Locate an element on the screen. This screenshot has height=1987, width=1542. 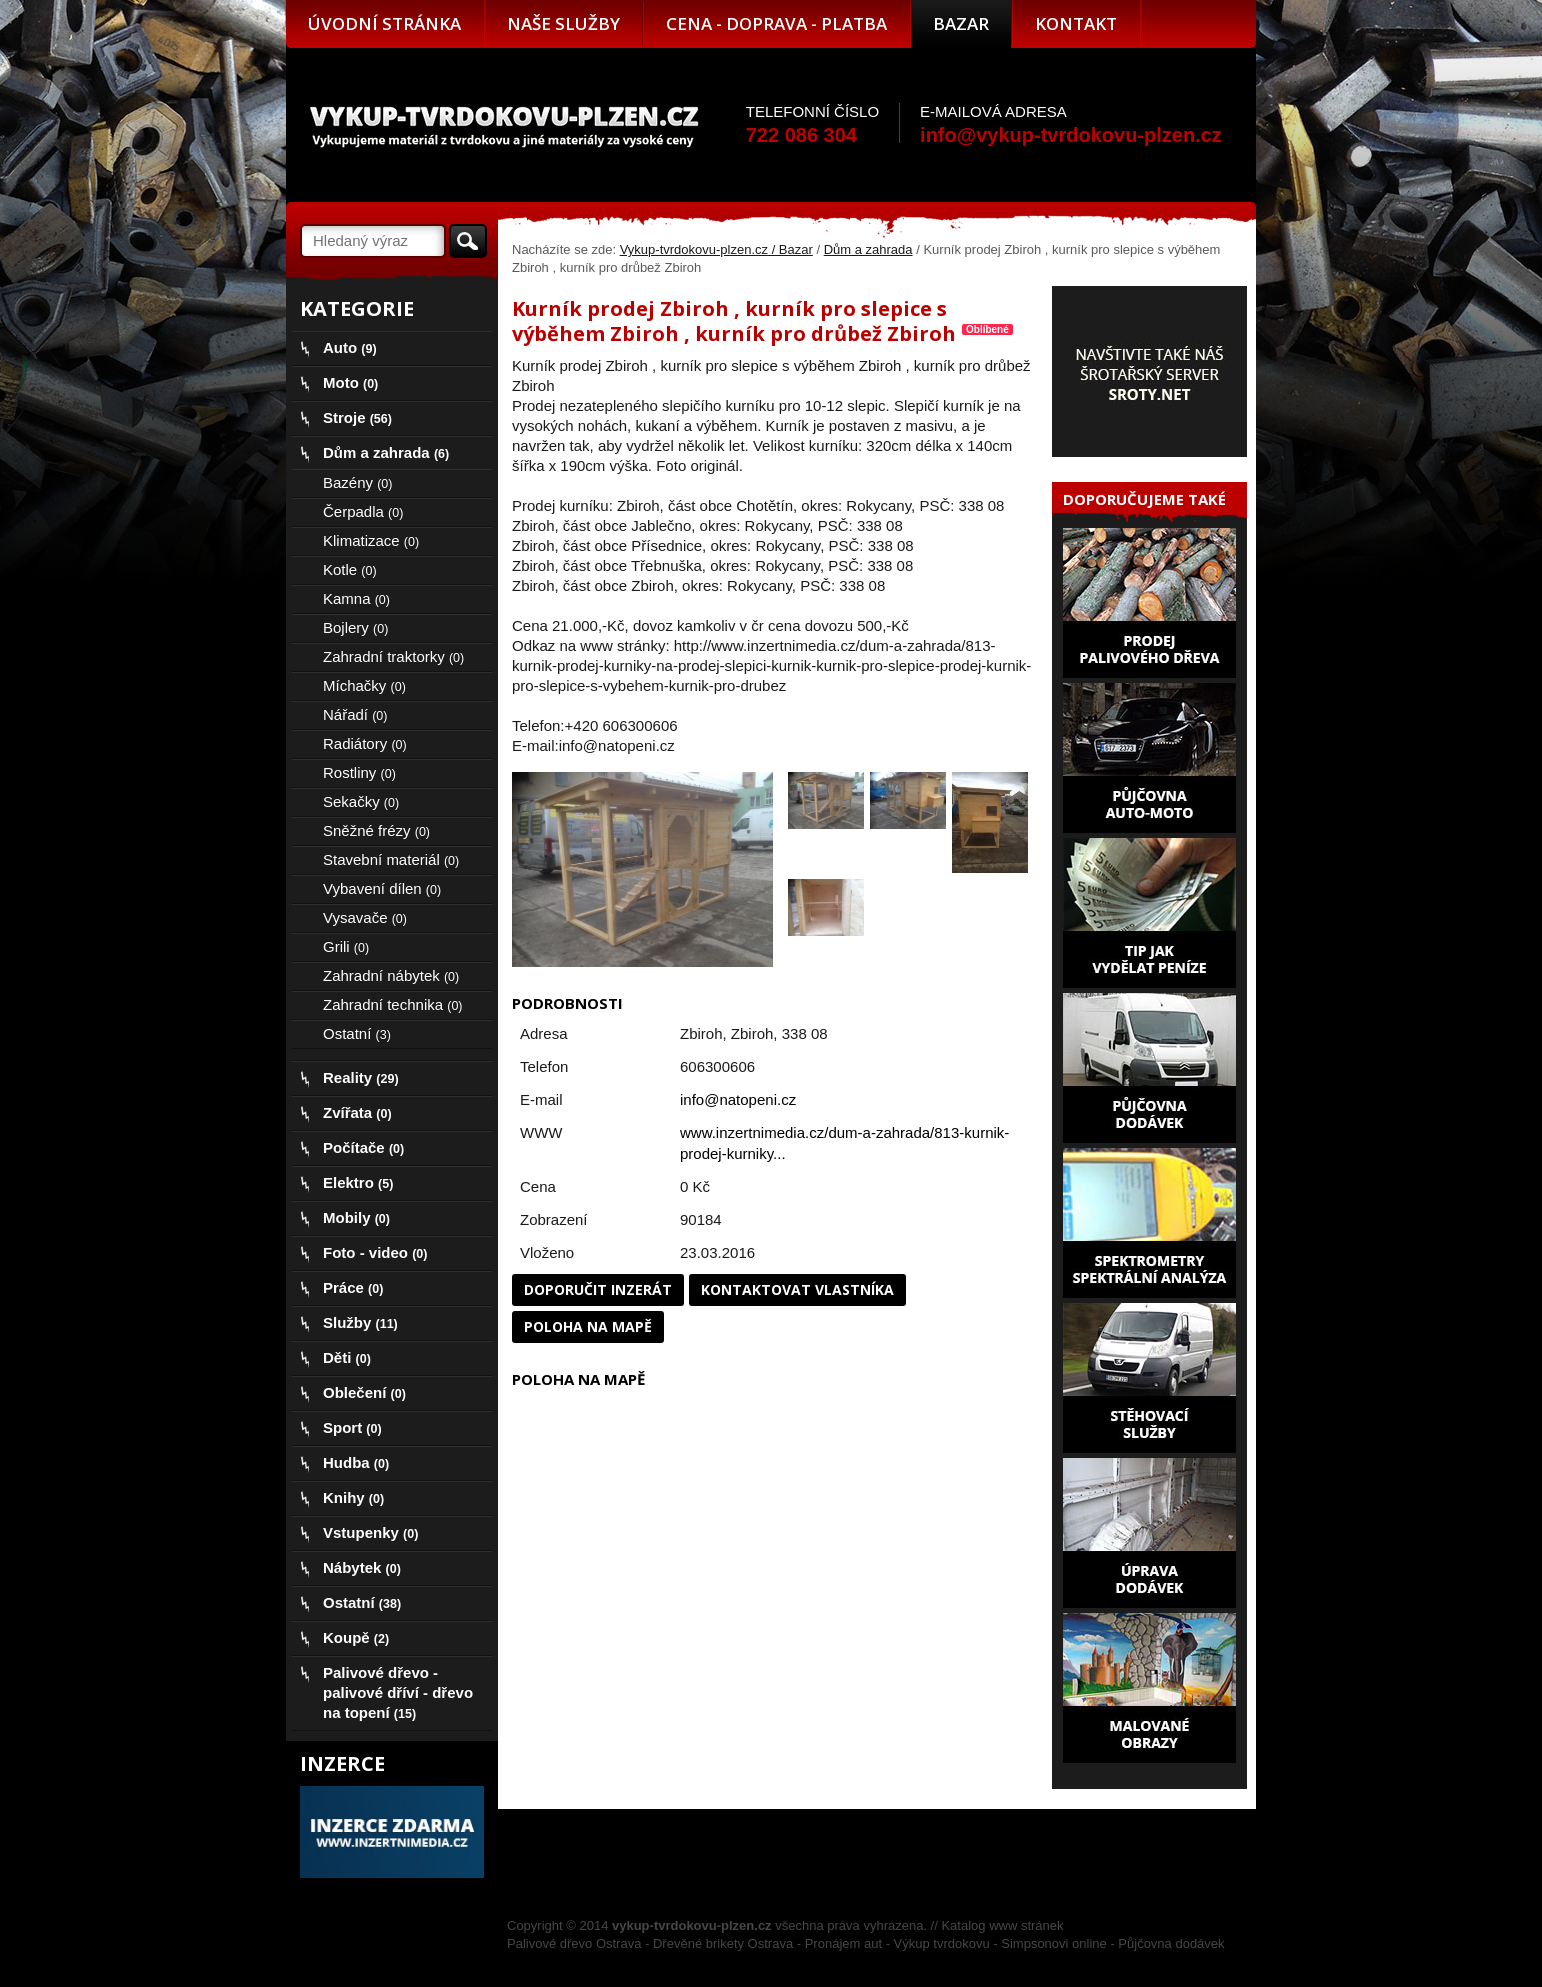
Dřevěné brikety Ostrava is located at coordinates (723, 1943).